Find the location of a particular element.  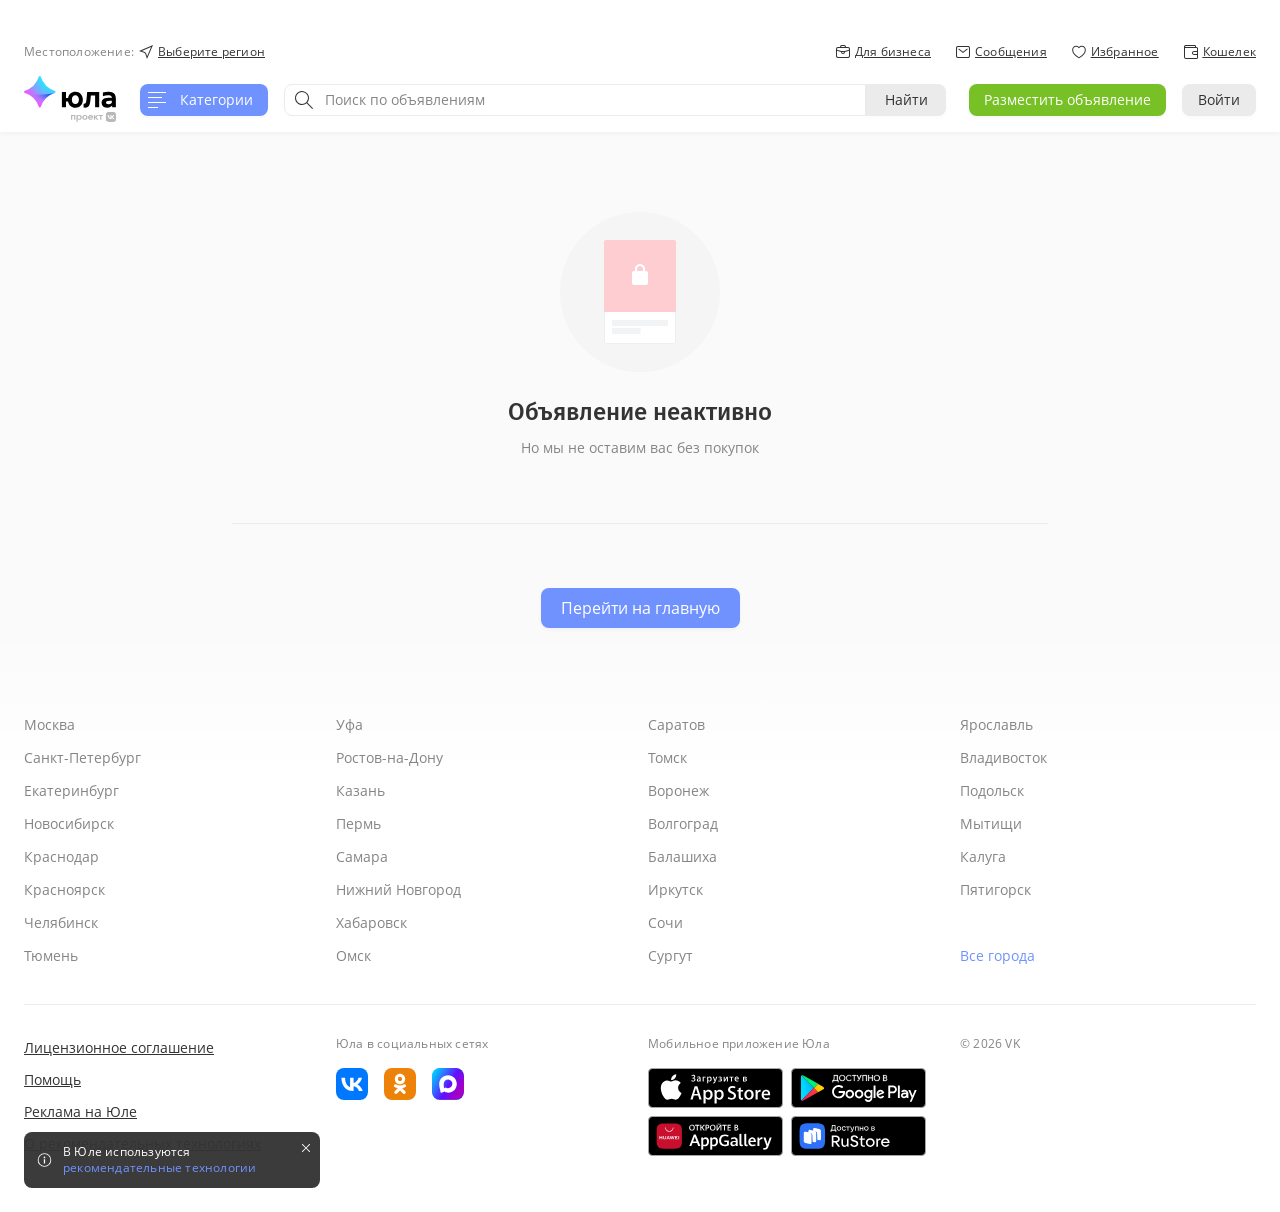

Воронеж is located at coordinates (678, 790).